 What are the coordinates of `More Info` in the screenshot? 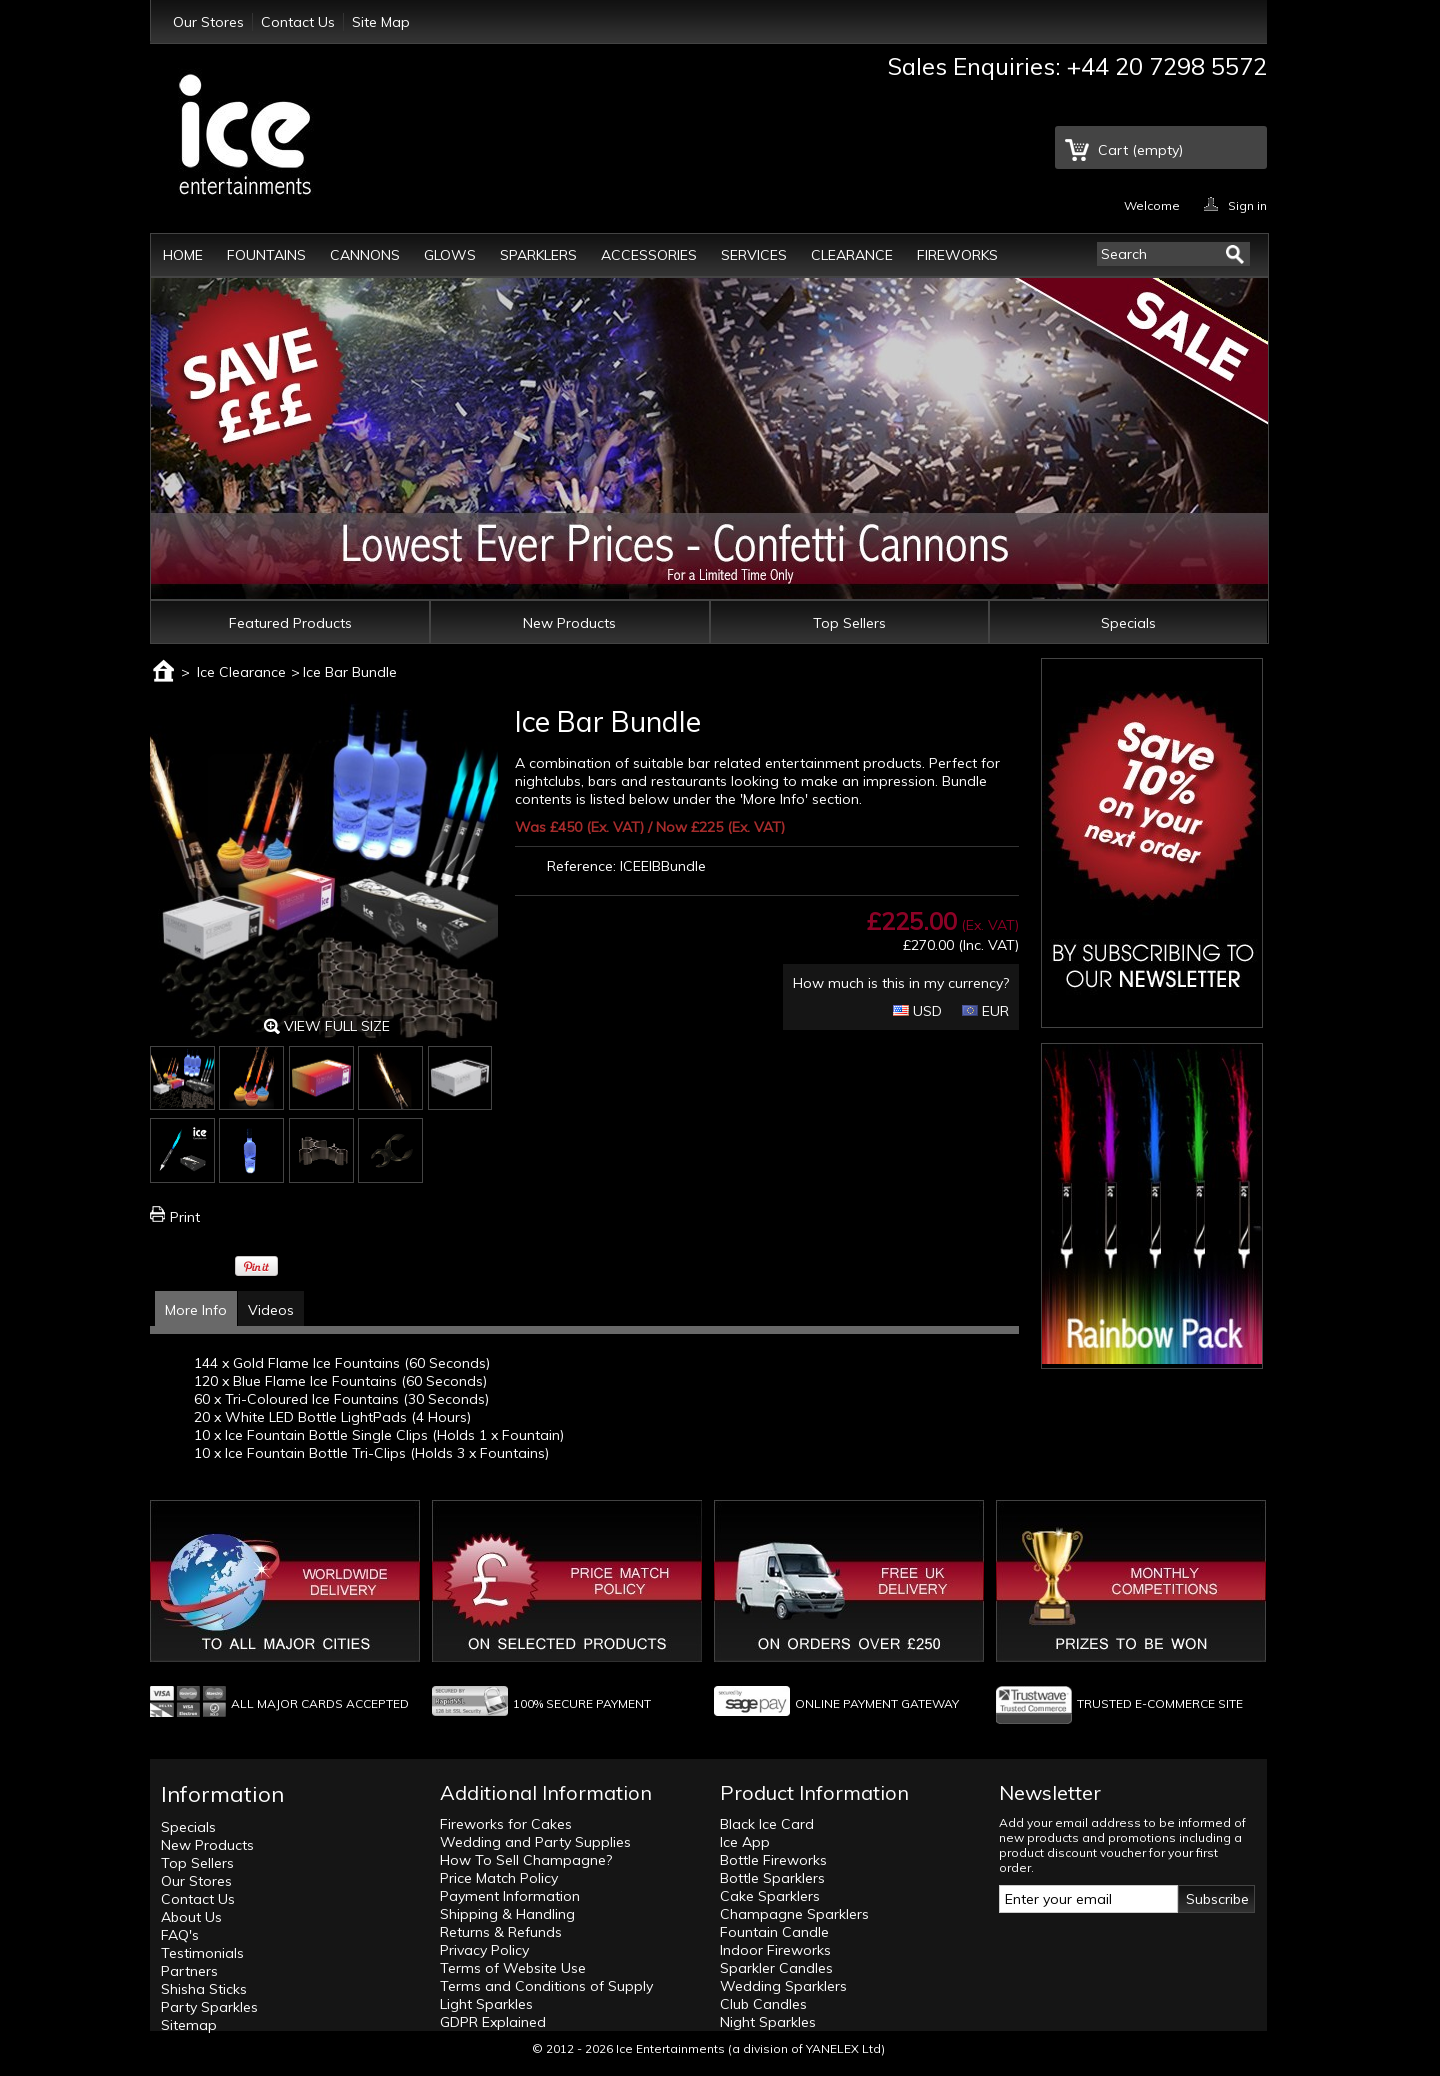 It's located at (196, 1310).